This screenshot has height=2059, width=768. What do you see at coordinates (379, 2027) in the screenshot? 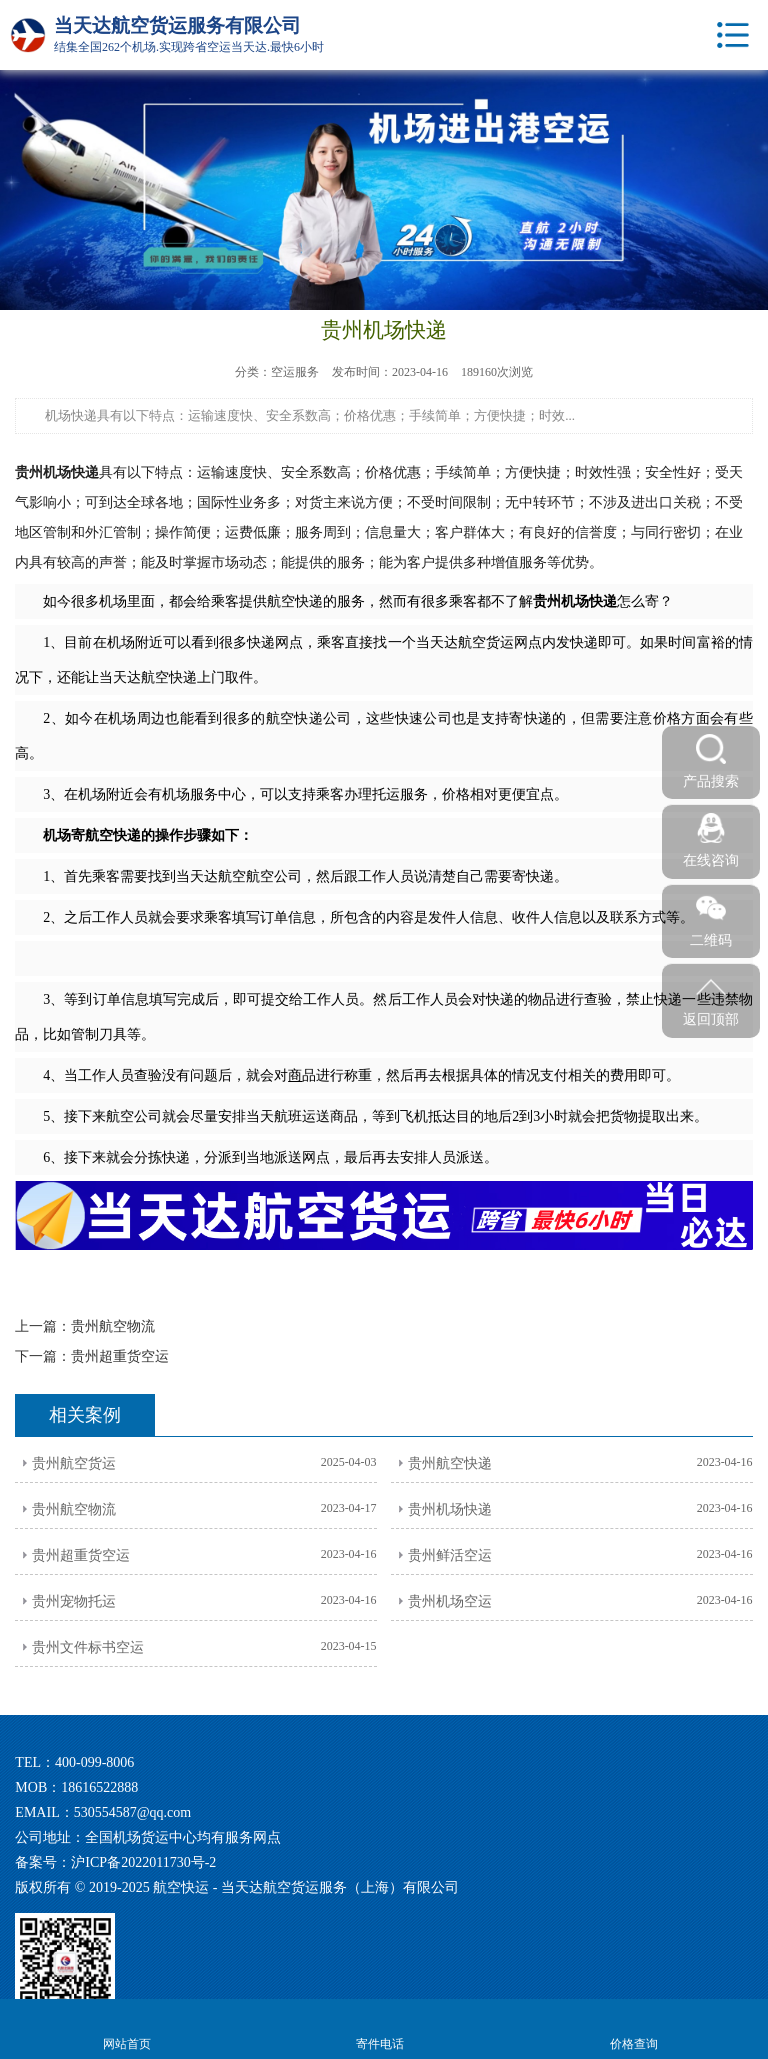
I see `寄件电话` at bounding box center [379, 2027].